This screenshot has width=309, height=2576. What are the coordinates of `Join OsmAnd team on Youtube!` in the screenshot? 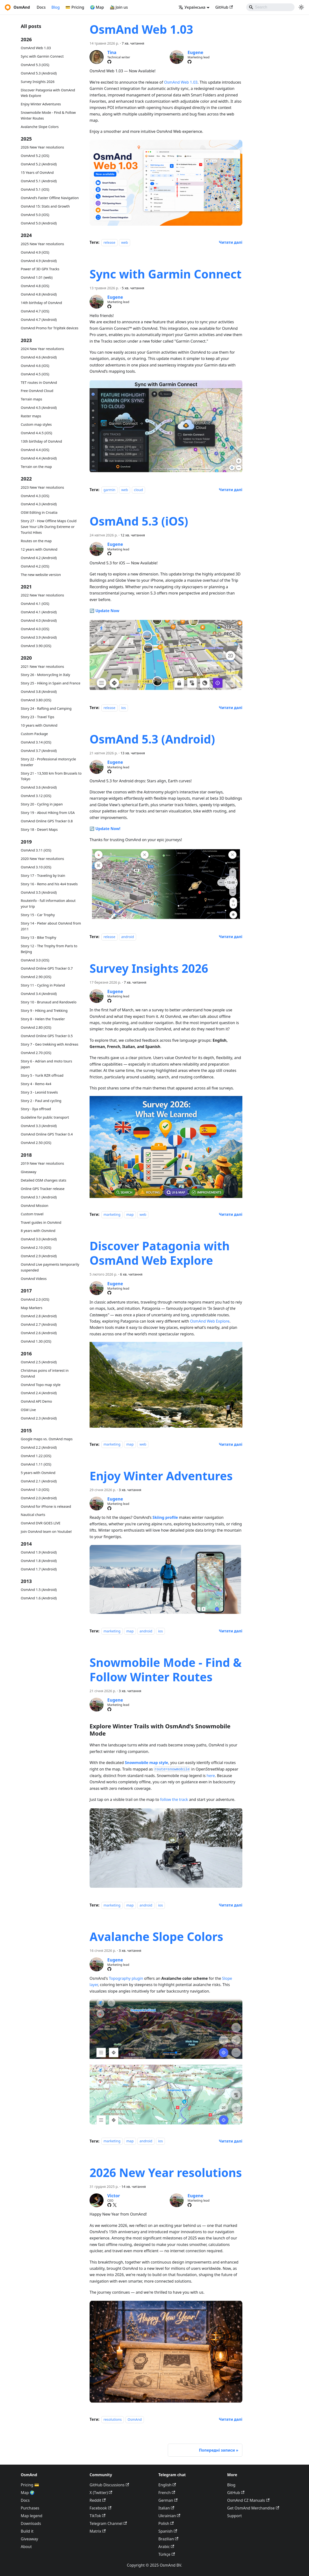 It's located at (46, 1531).